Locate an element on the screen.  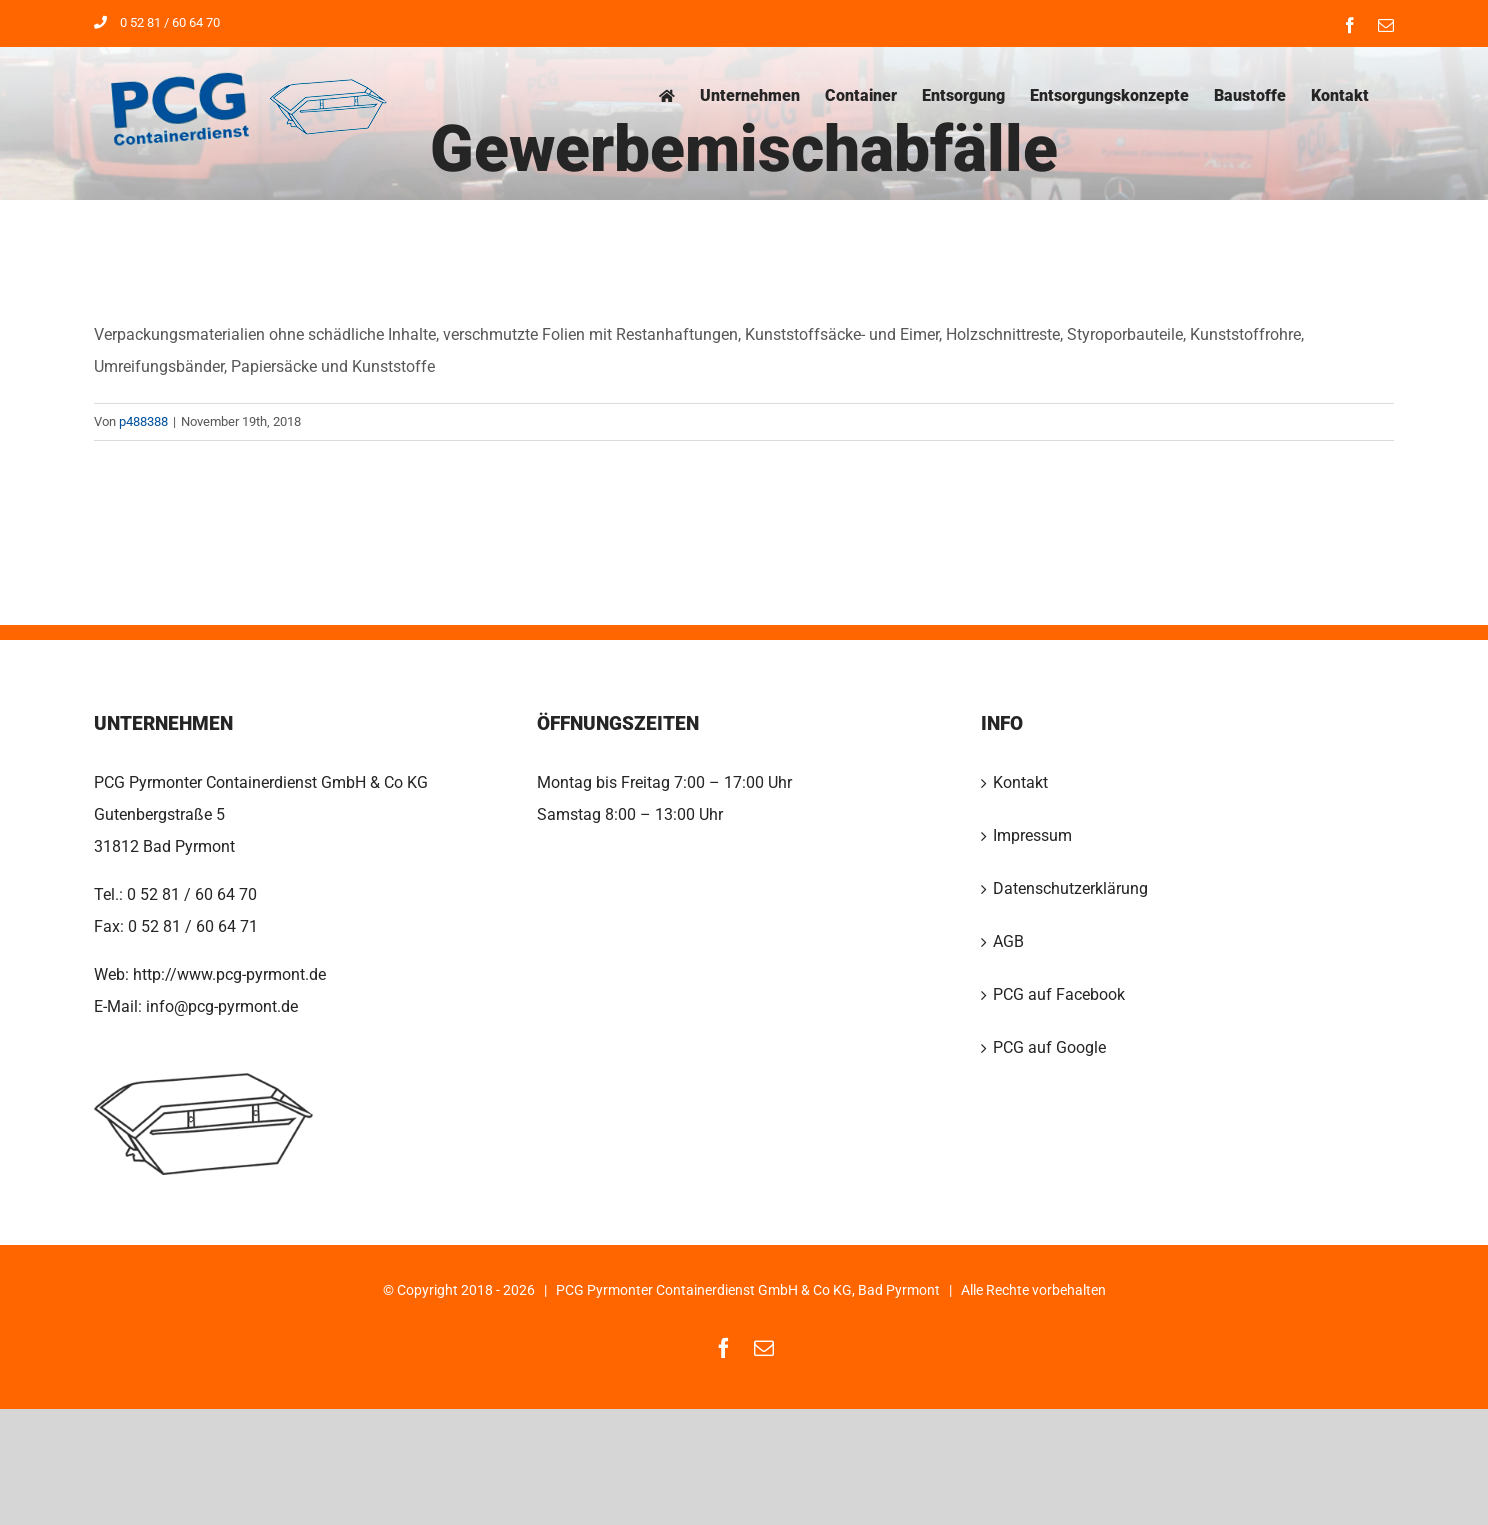
AGB is located at coordinates (1008, 941).